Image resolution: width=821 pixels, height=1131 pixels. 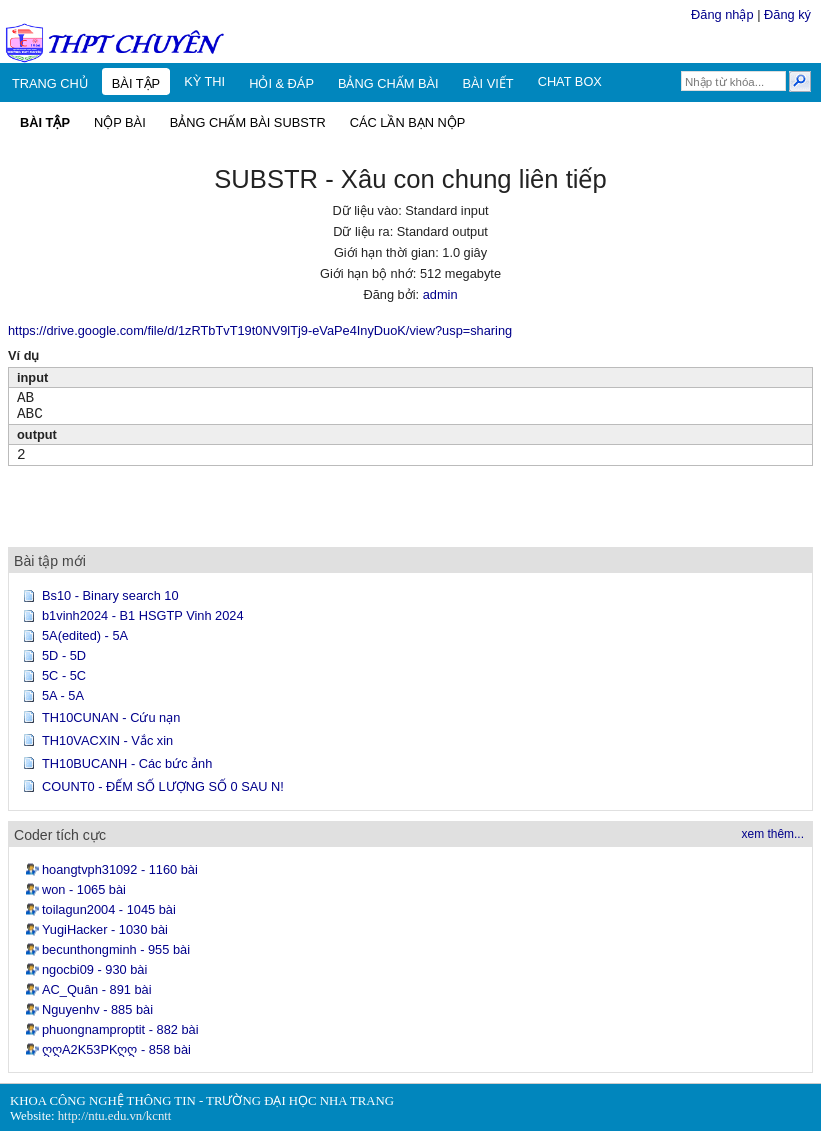 What do you see at coordinates (111, 717) in the screenshot?
I see `TH10CUNAN - Cứu nạn` at bounding box center [111, 717].